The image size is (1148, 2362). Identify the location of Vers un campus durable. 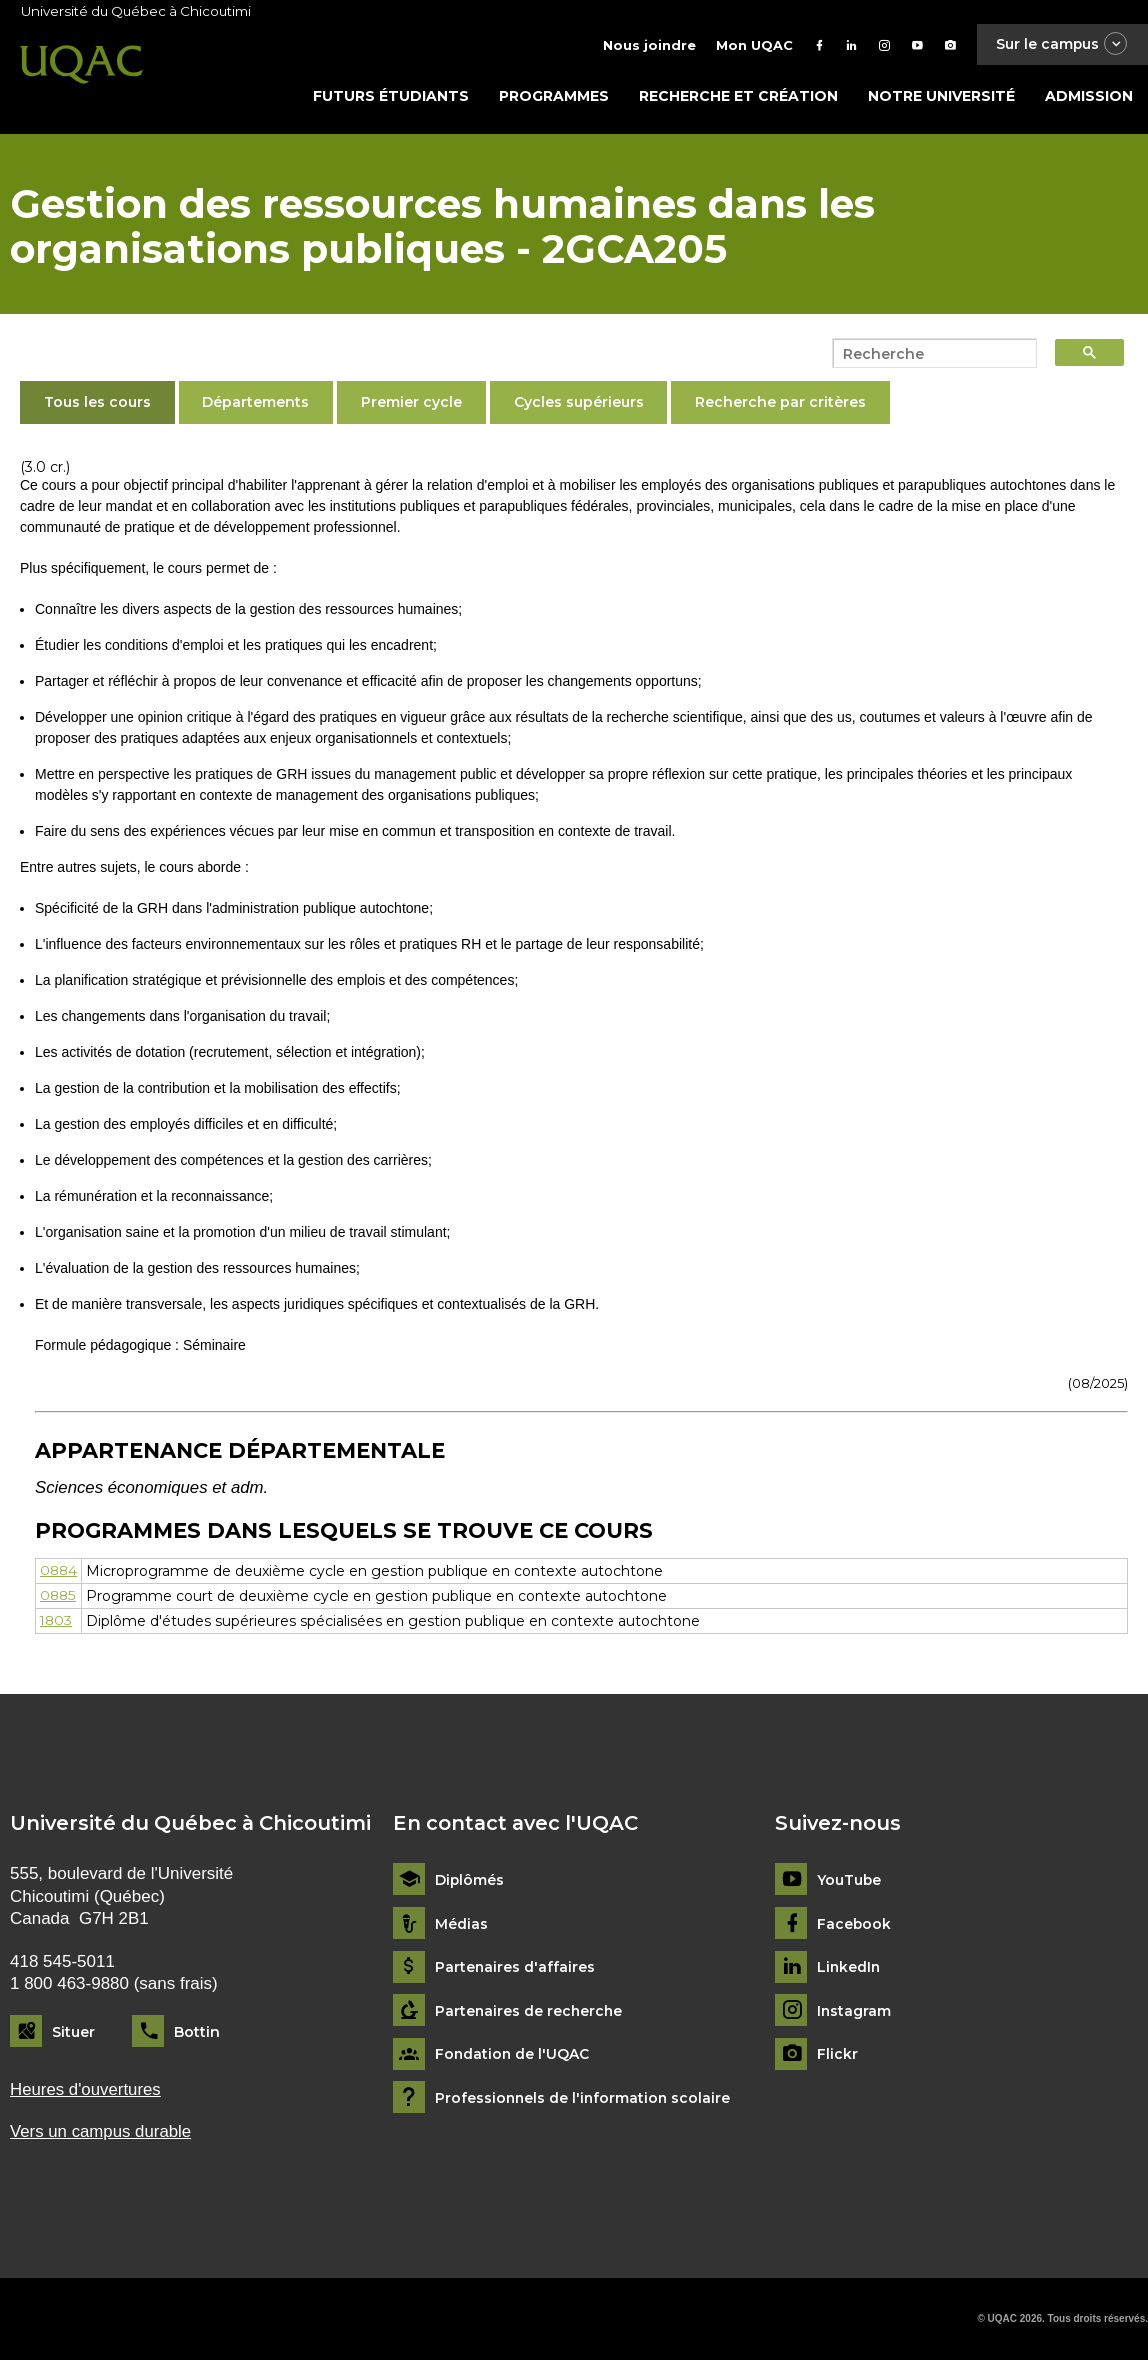
(101, 2133).